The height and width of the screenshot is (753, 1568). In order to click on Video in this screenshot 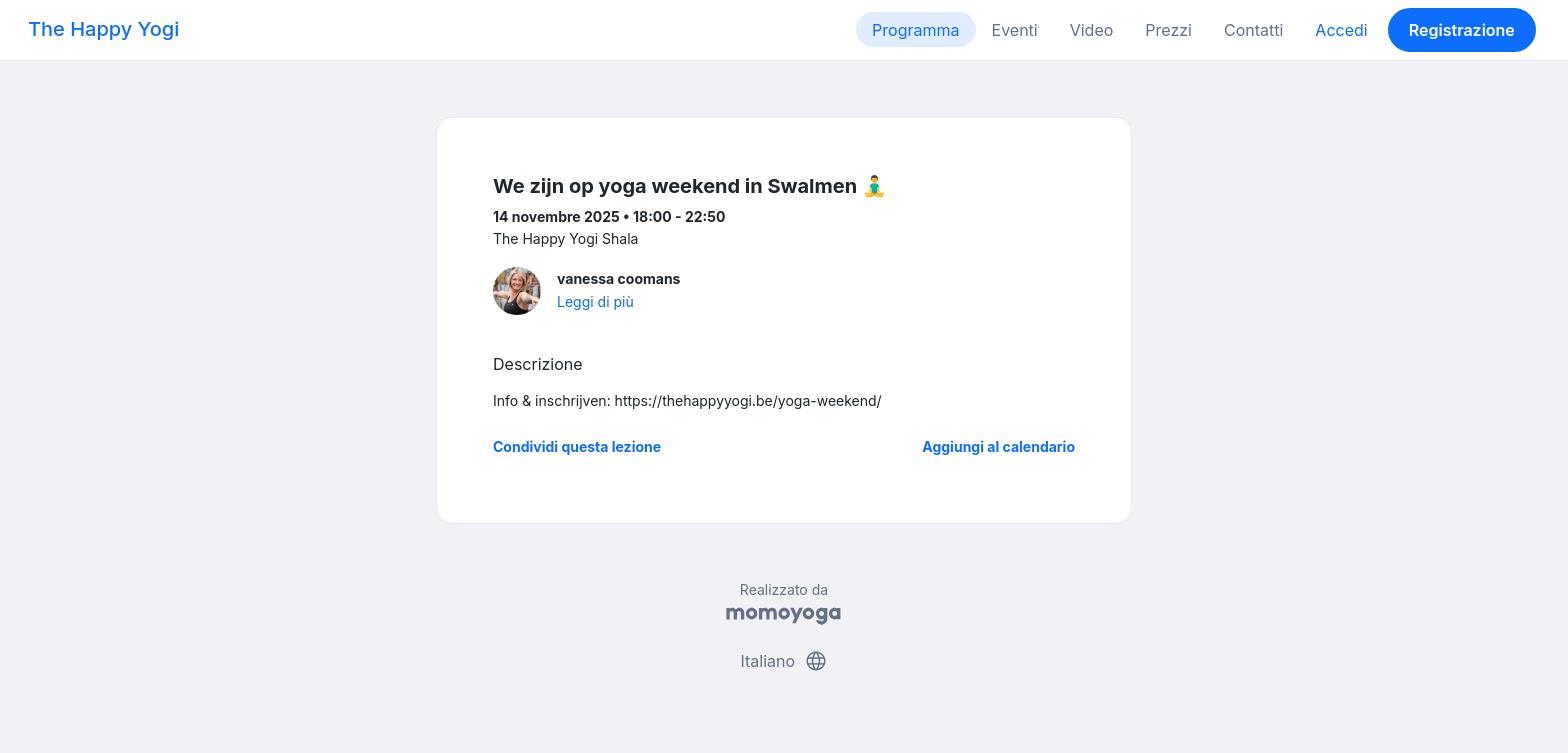, I will do `click(1092, 30)`.